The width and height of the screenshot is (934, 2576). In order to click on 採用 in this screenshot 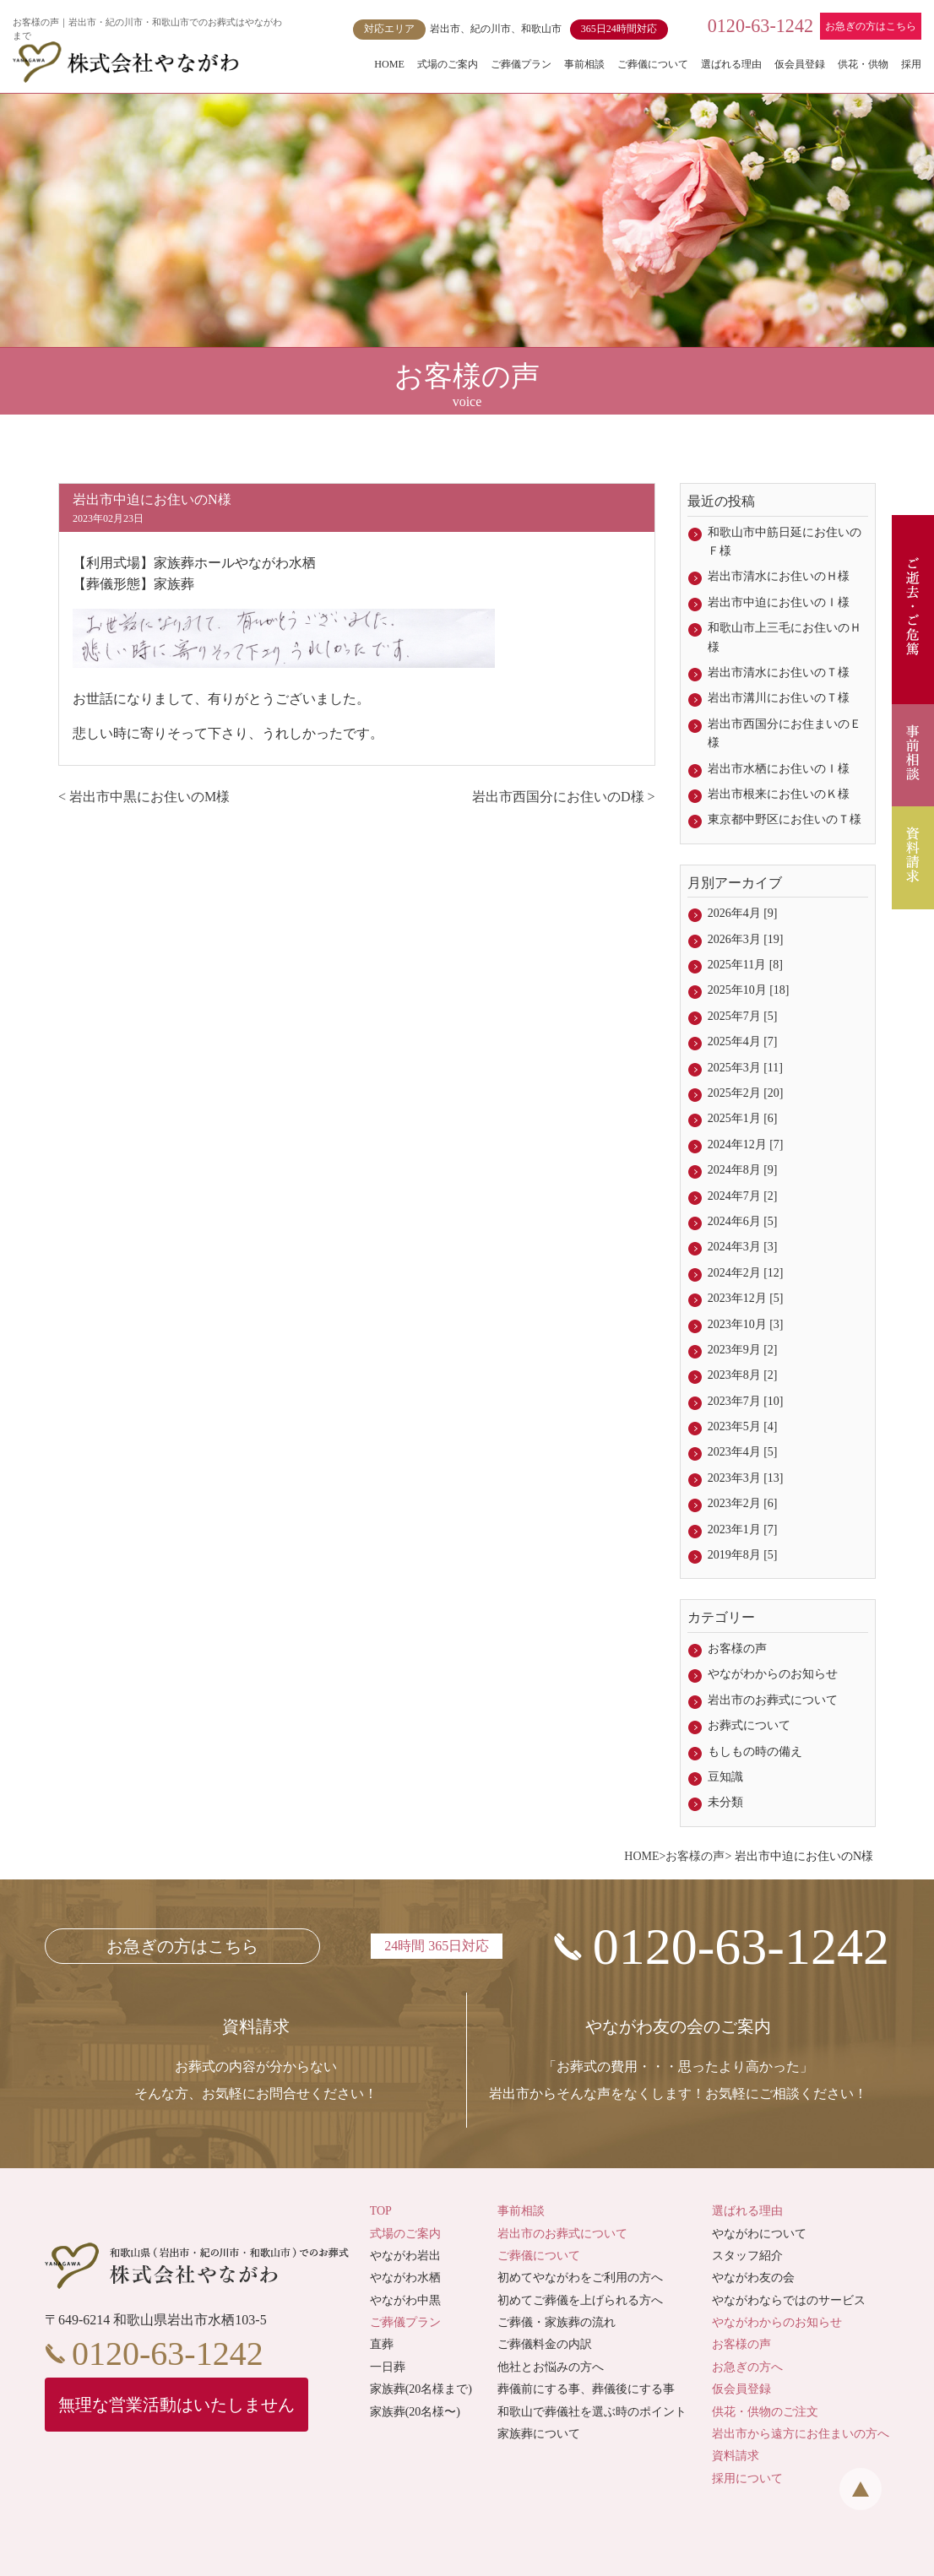, I will do `click(911, 64)`.